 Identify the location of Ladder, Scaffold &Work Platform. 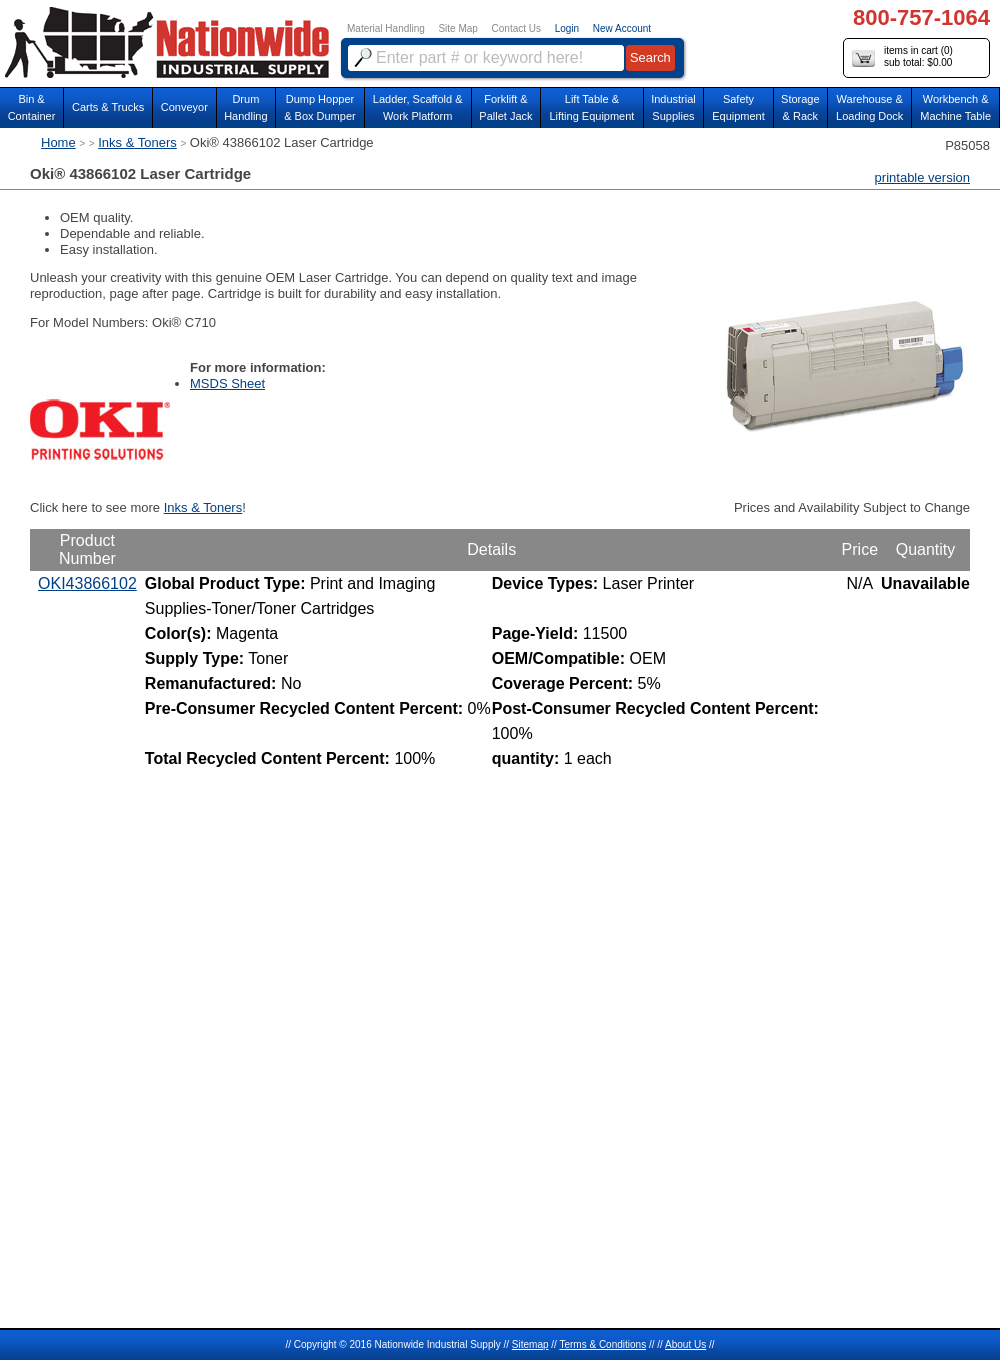
(418, 107).